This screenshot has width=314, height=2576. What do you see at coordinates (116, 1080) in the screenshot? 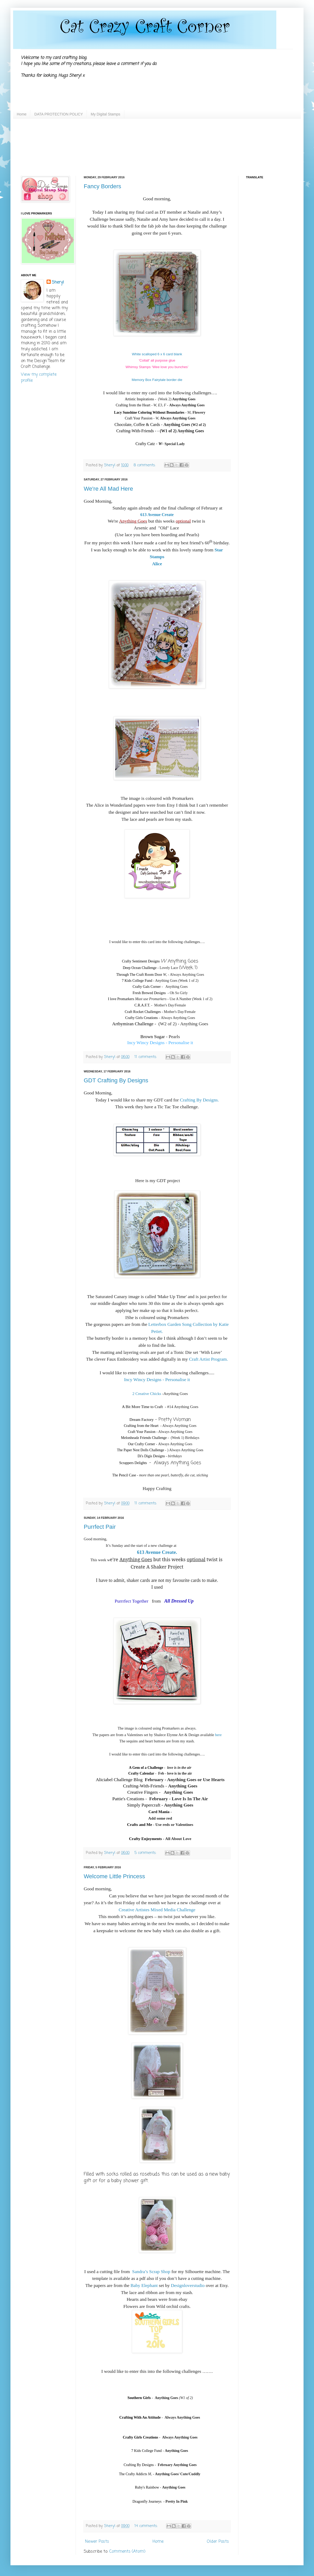
I see `GDT Crafting By Designs` at bounding box center [116, 1080].